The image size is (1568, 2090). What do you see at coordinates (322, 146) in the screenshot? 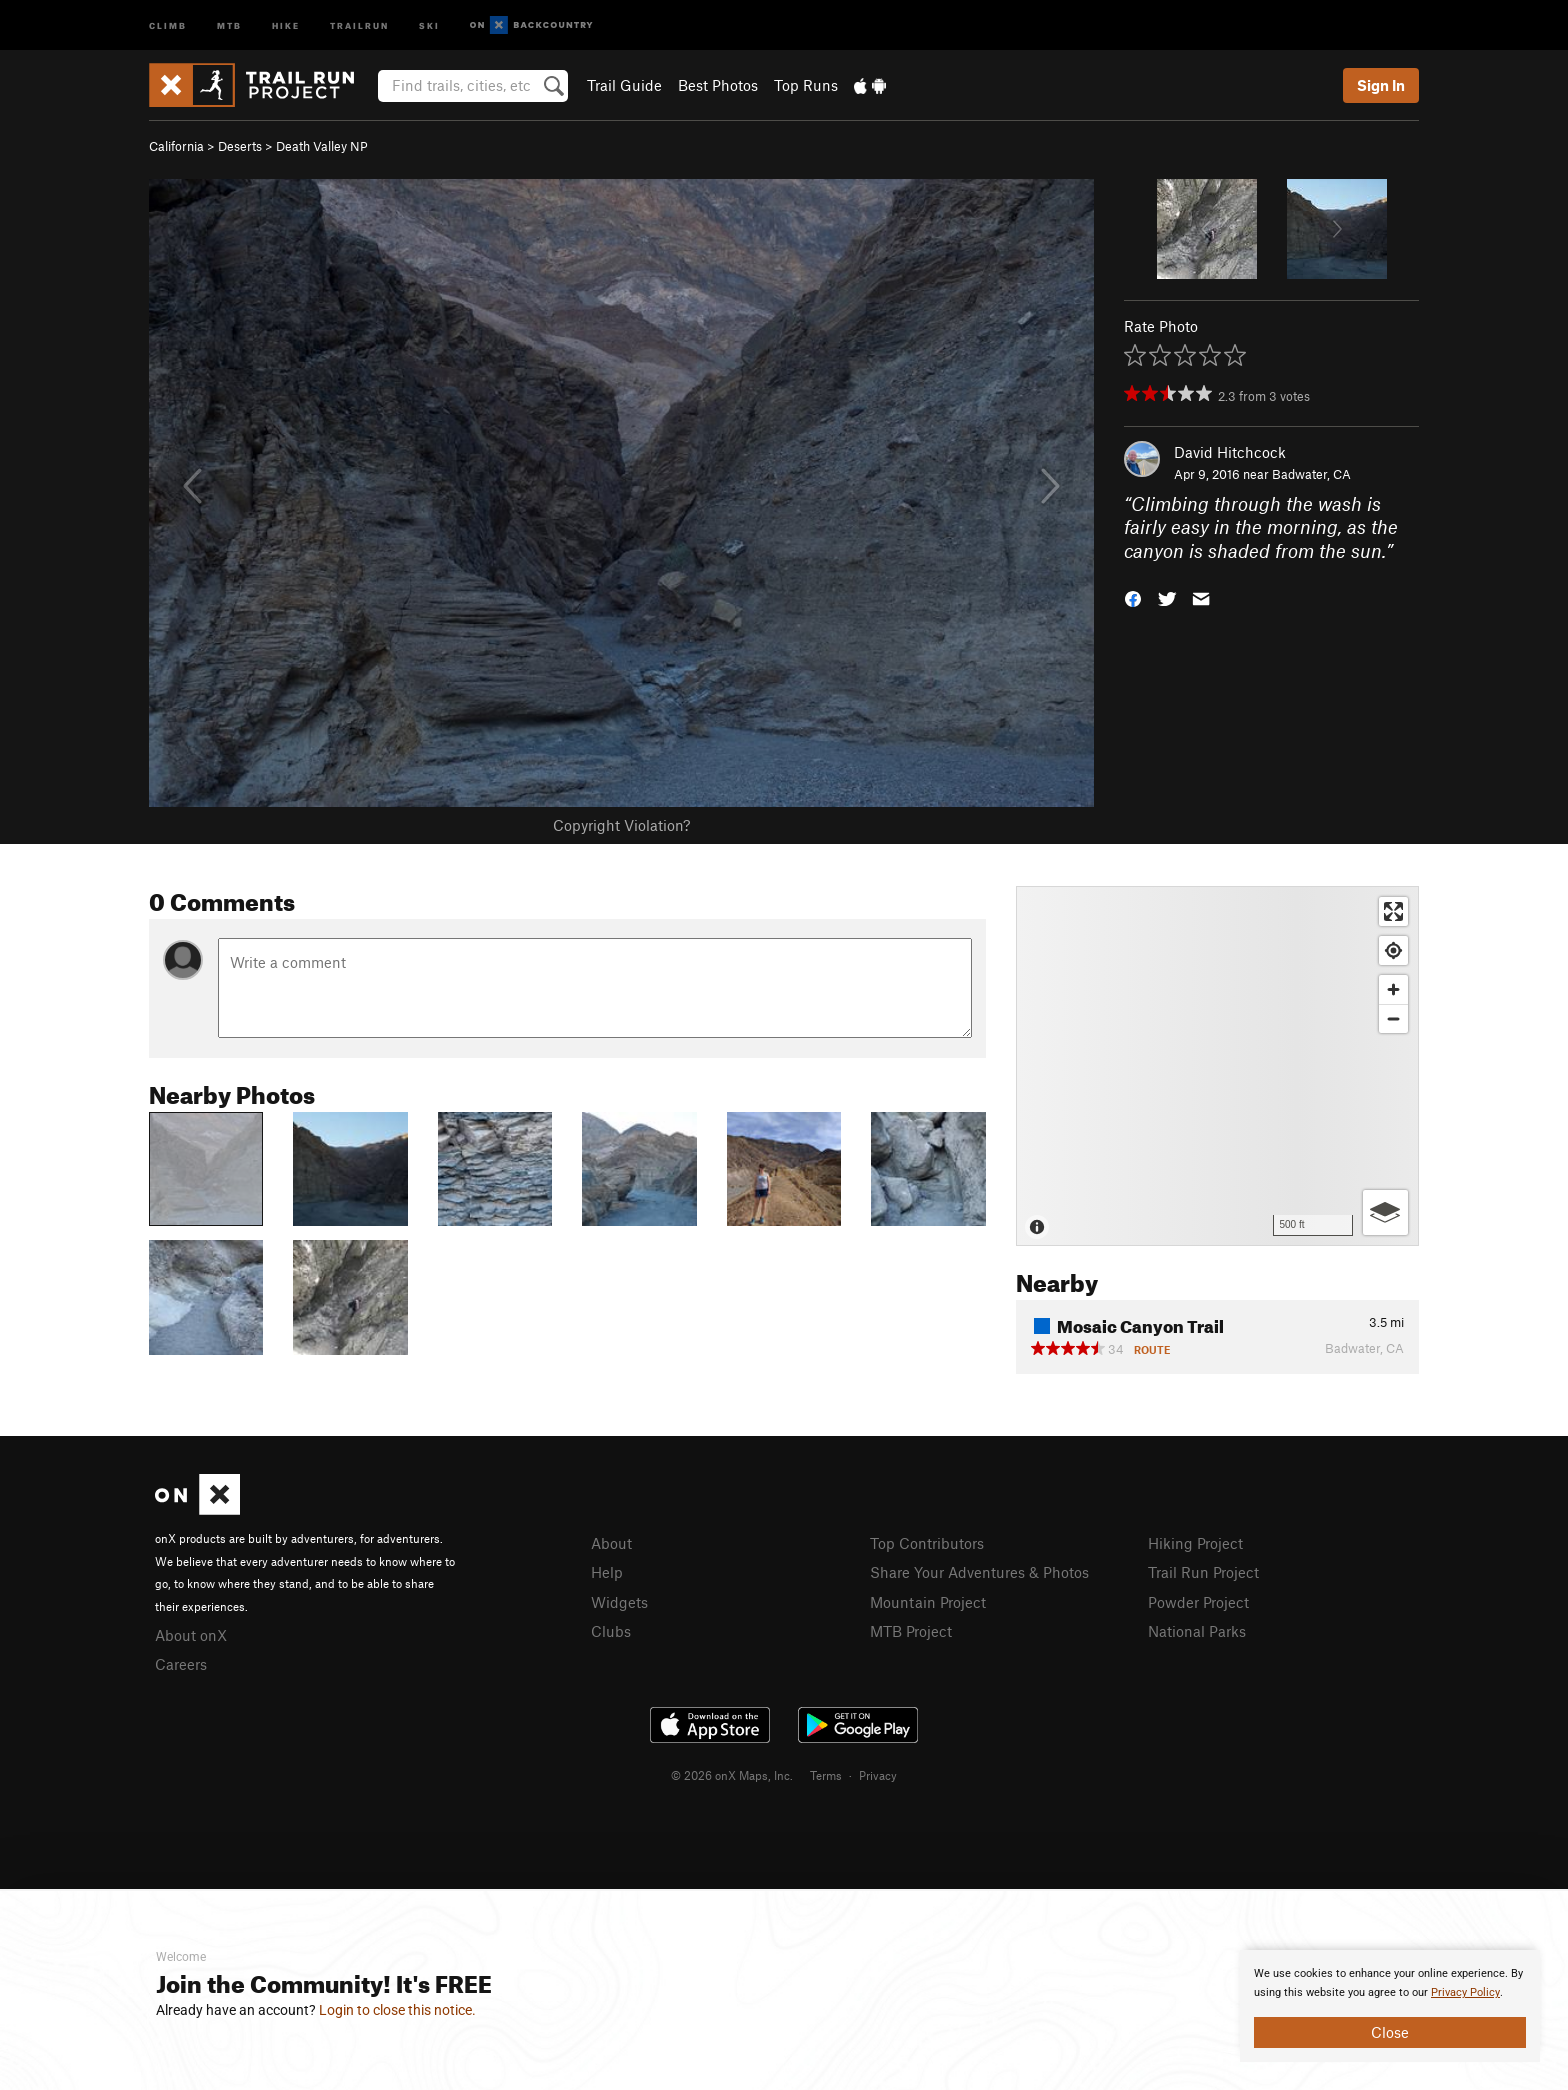
I see `Death Valley NP` at bounding box center [322, 146].